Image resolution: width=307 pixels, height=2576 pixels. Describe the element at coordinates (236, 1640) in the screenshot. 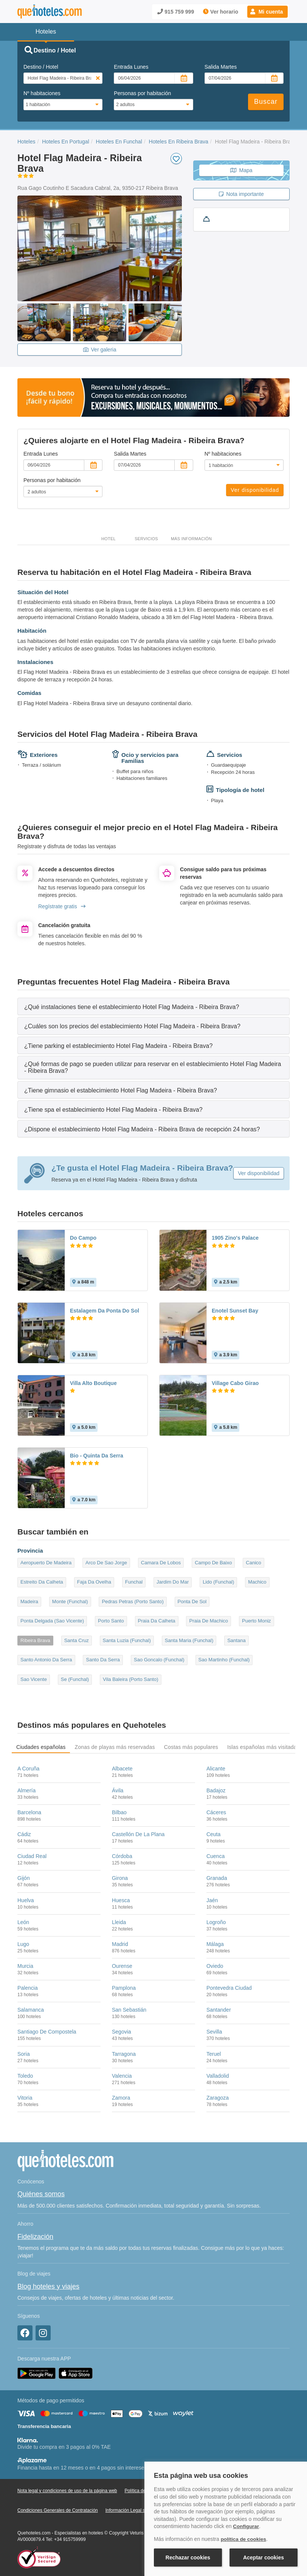

I see `Santana` at that location.